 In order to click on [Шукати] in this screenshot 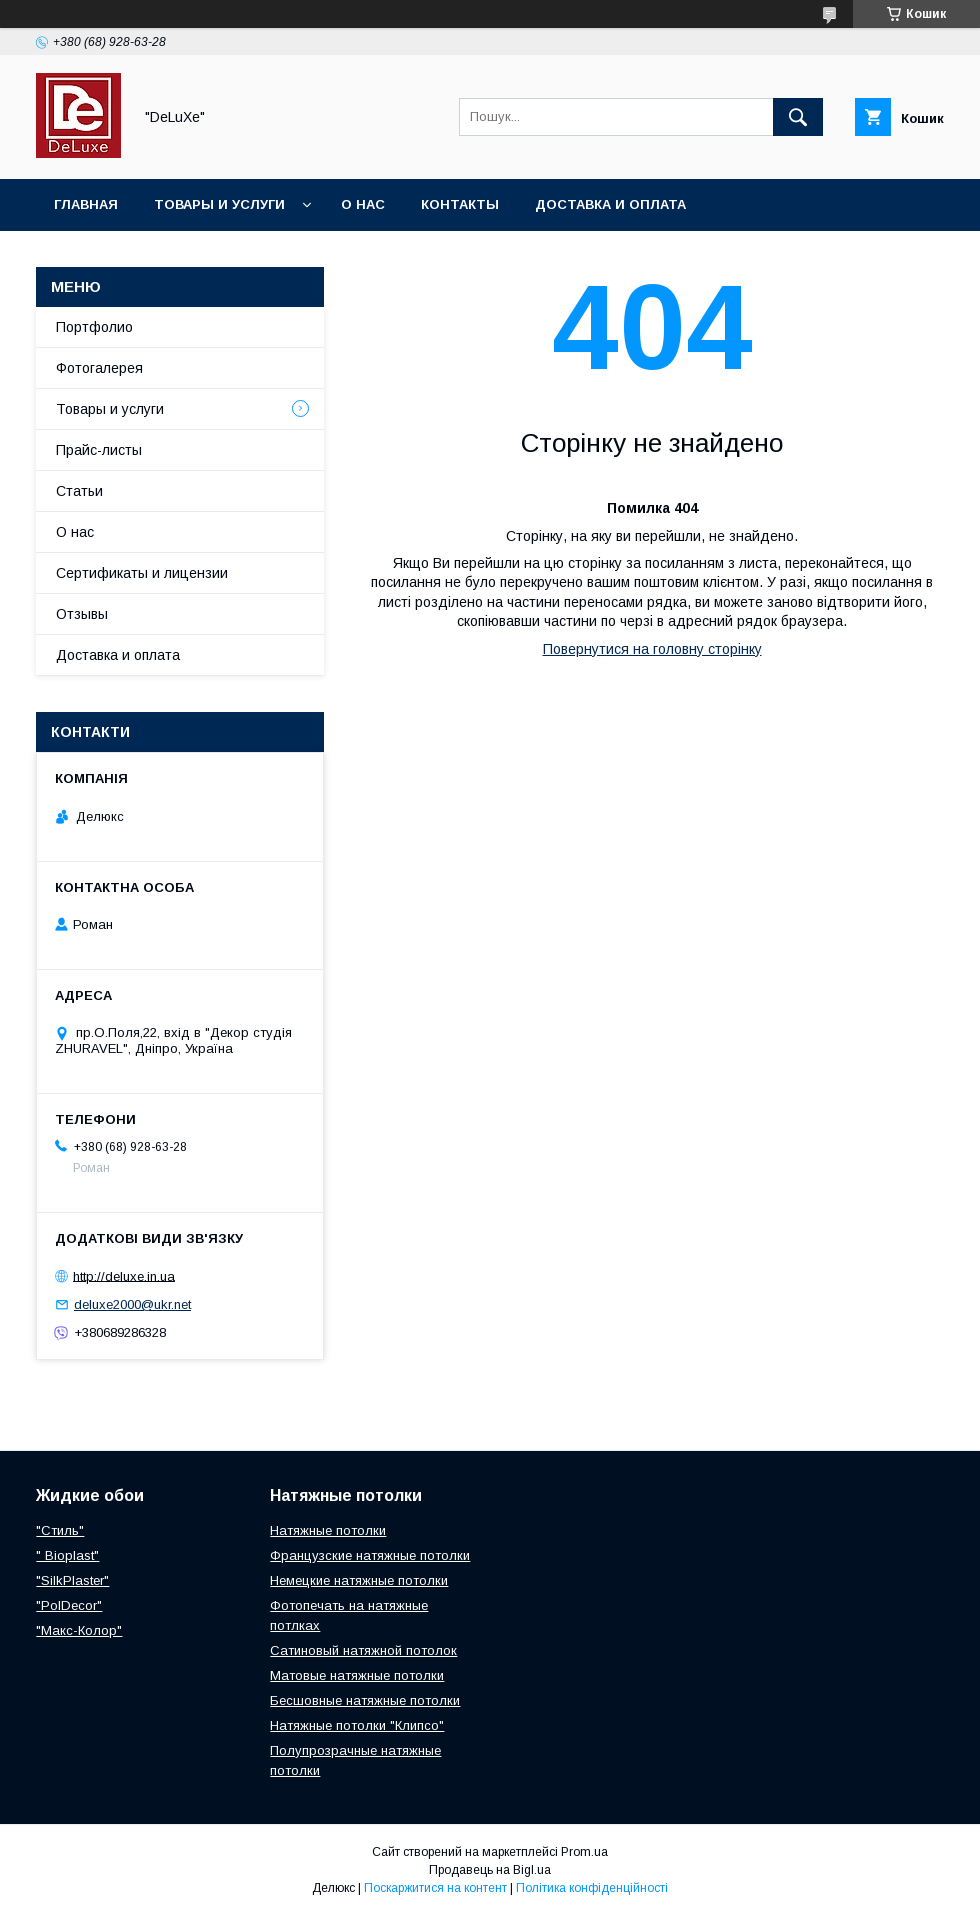, I will do `click(798, 117)`.